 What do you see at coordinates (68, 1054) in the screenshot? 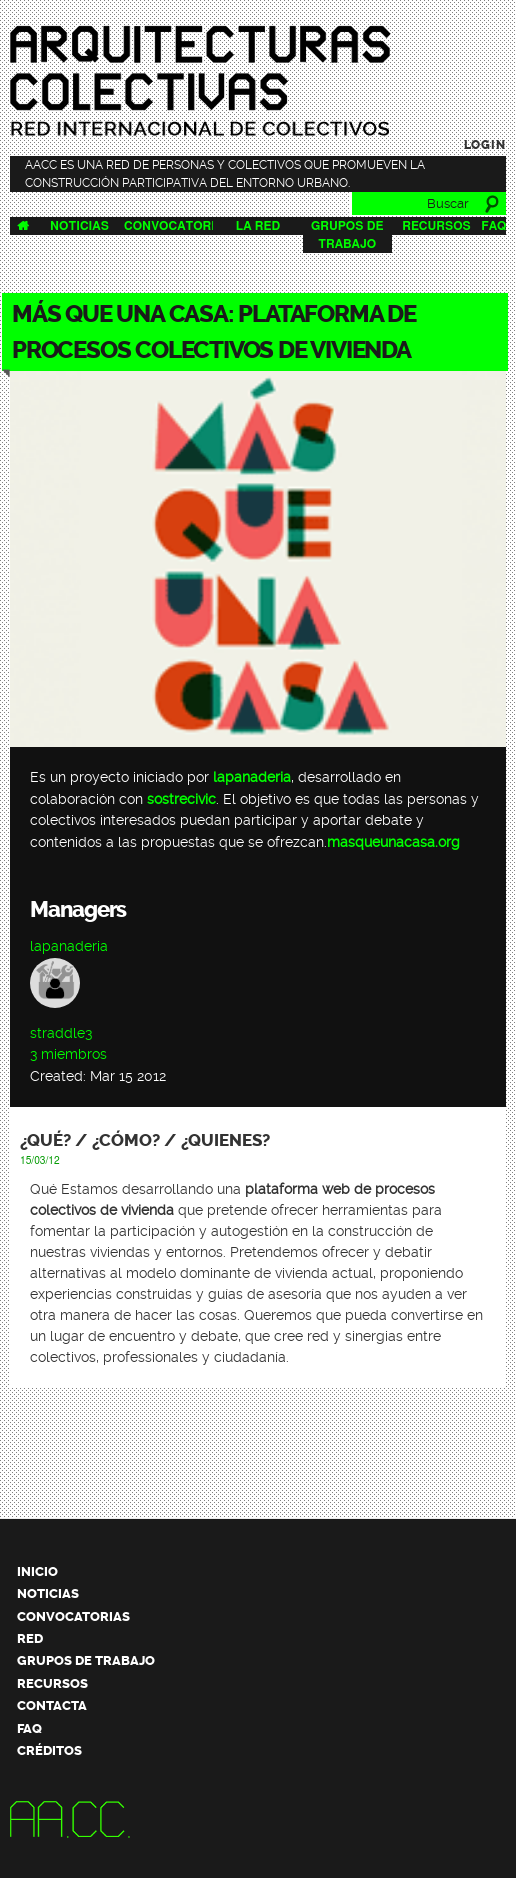
I see `3 miembros` at bounding box center [68, 1054].